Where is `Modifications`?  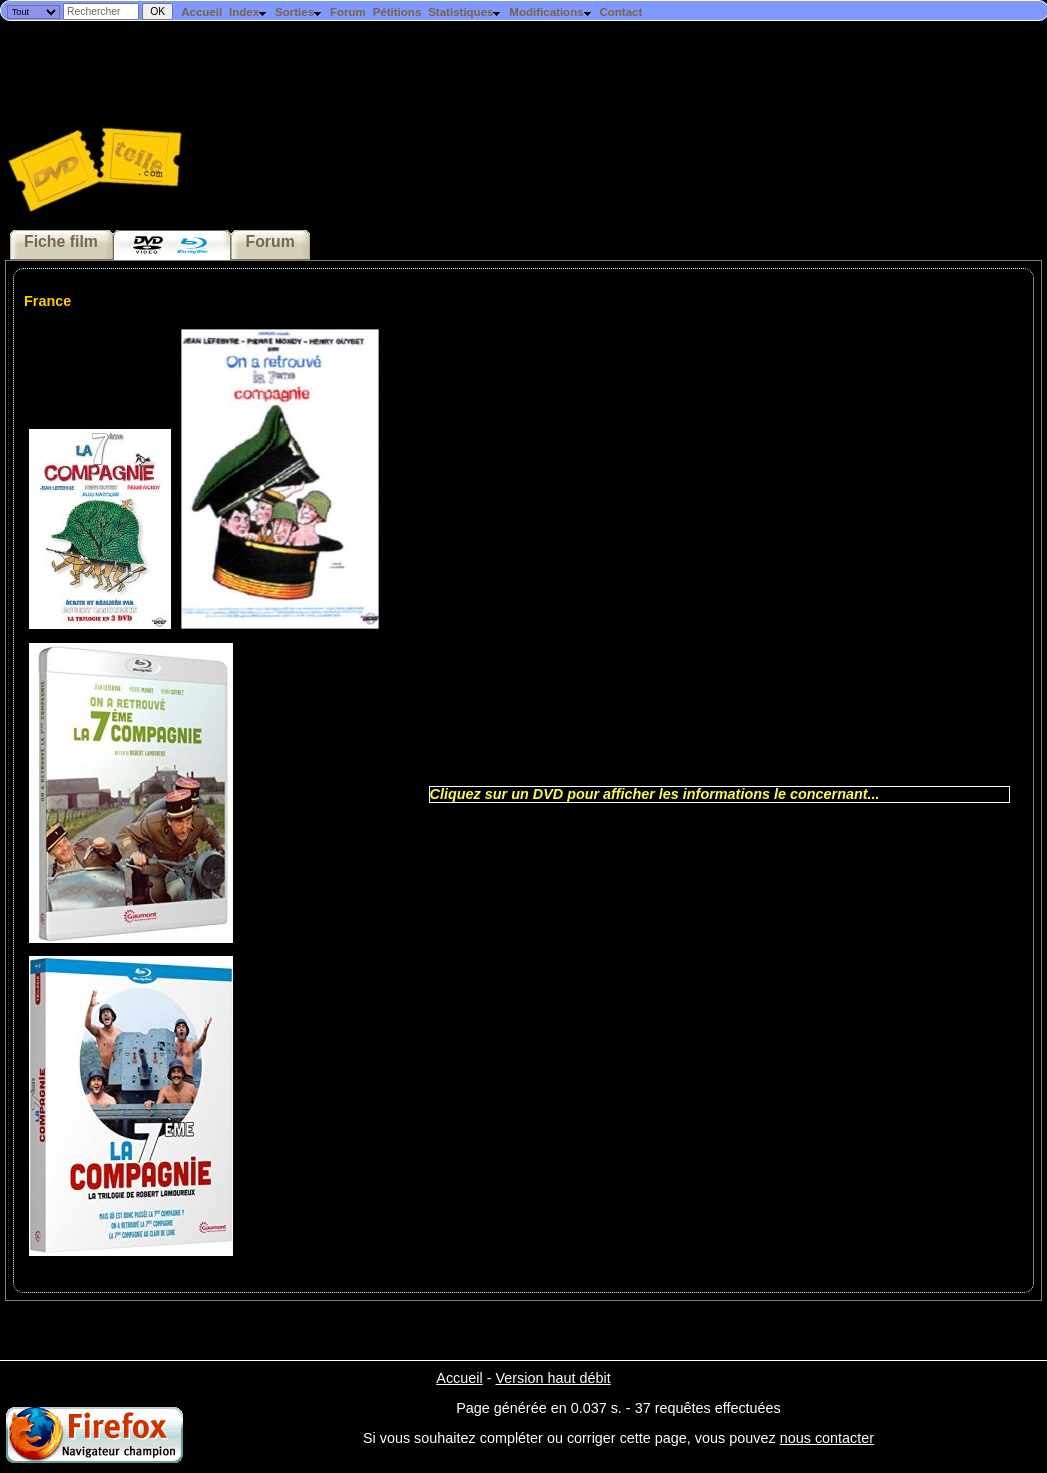
Modifications is located at coordinates (550, 12).